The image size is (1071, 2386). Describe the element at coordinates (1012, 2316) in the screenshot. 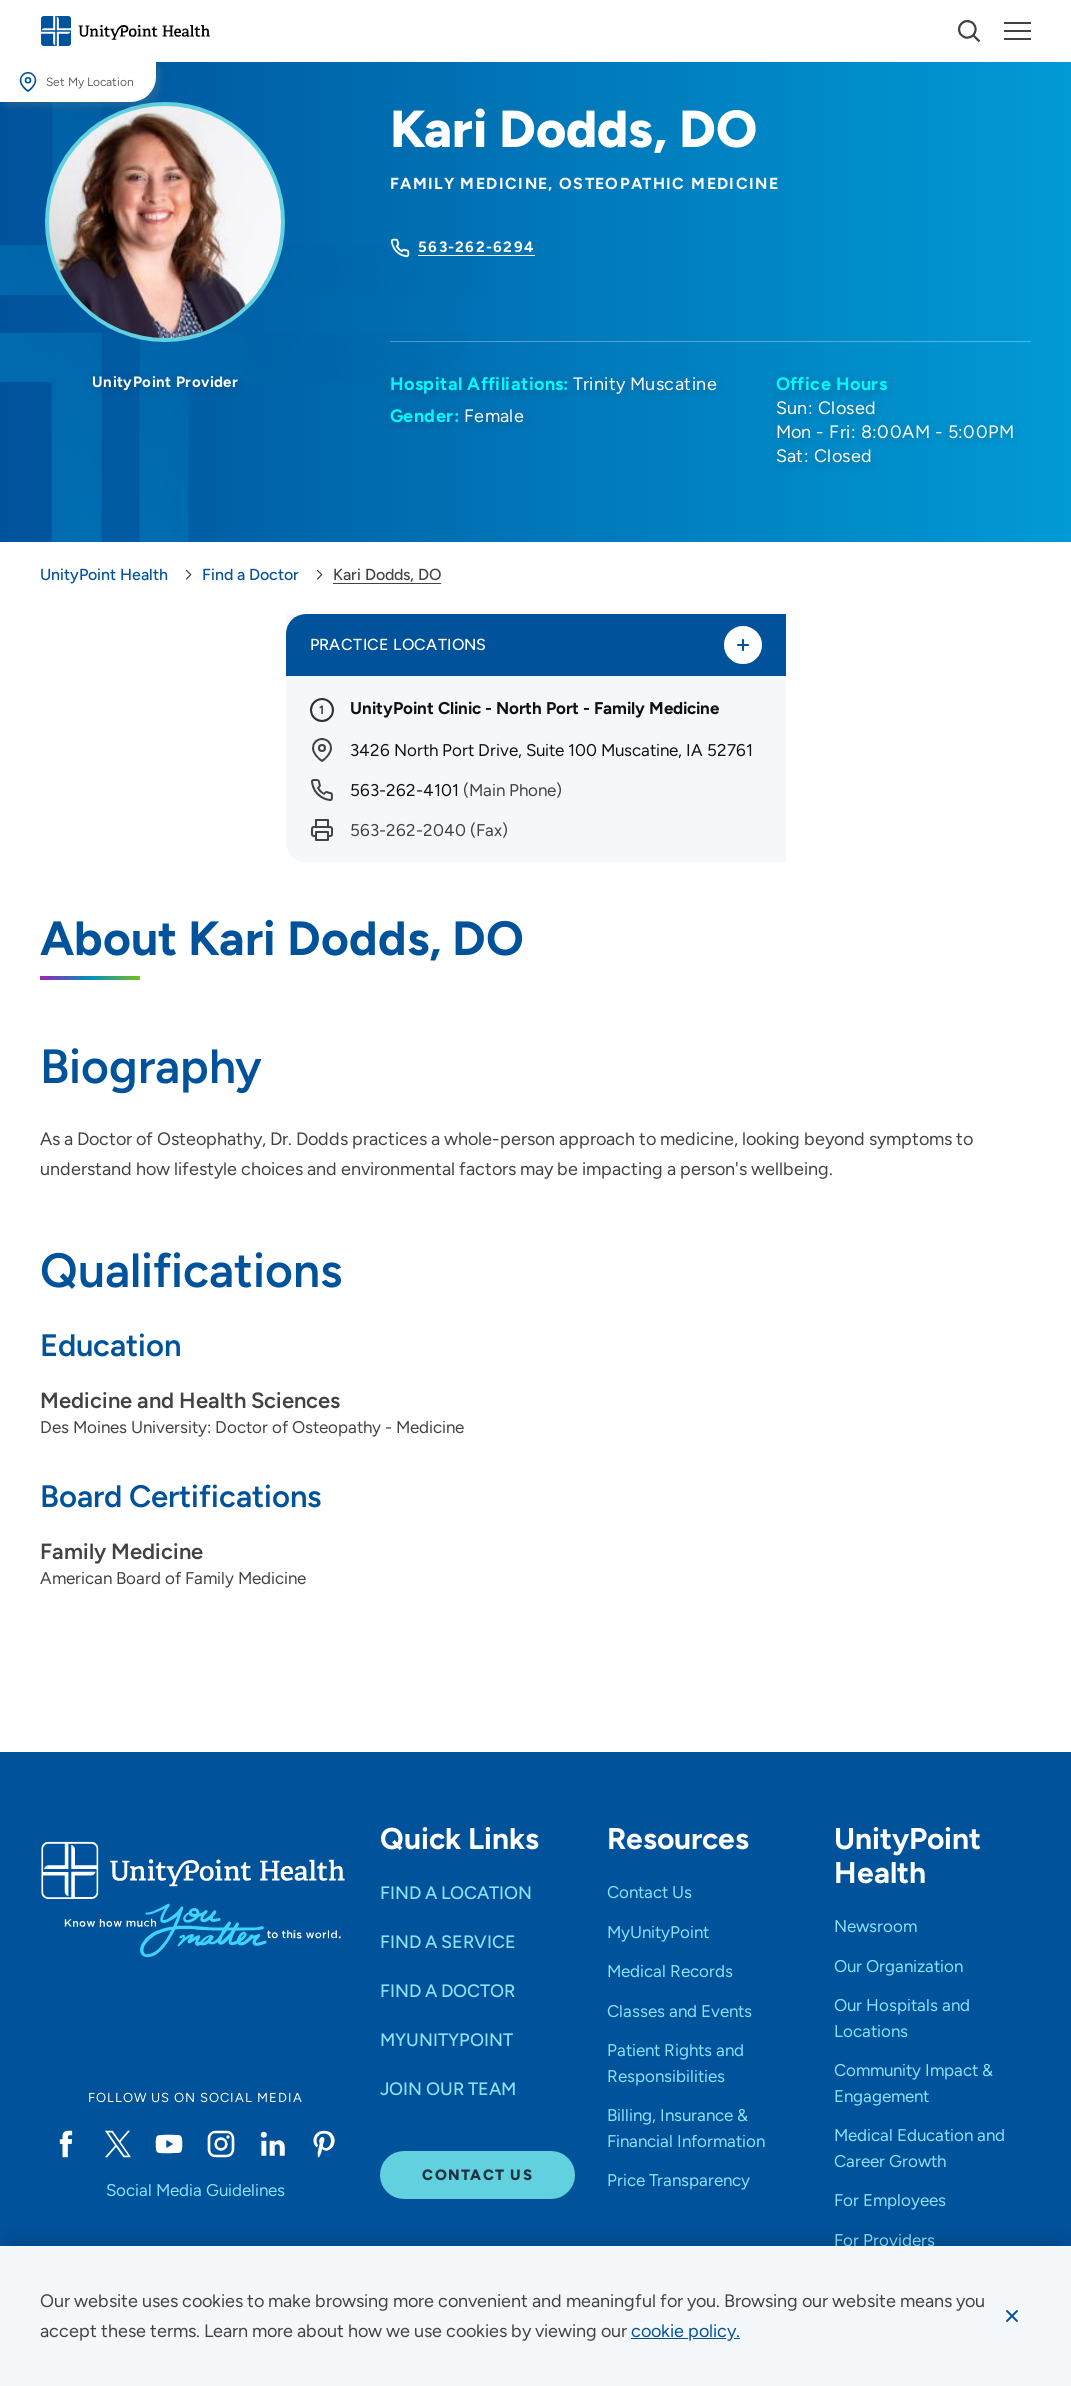

I see `[Dismiss cookie message]` at that location.